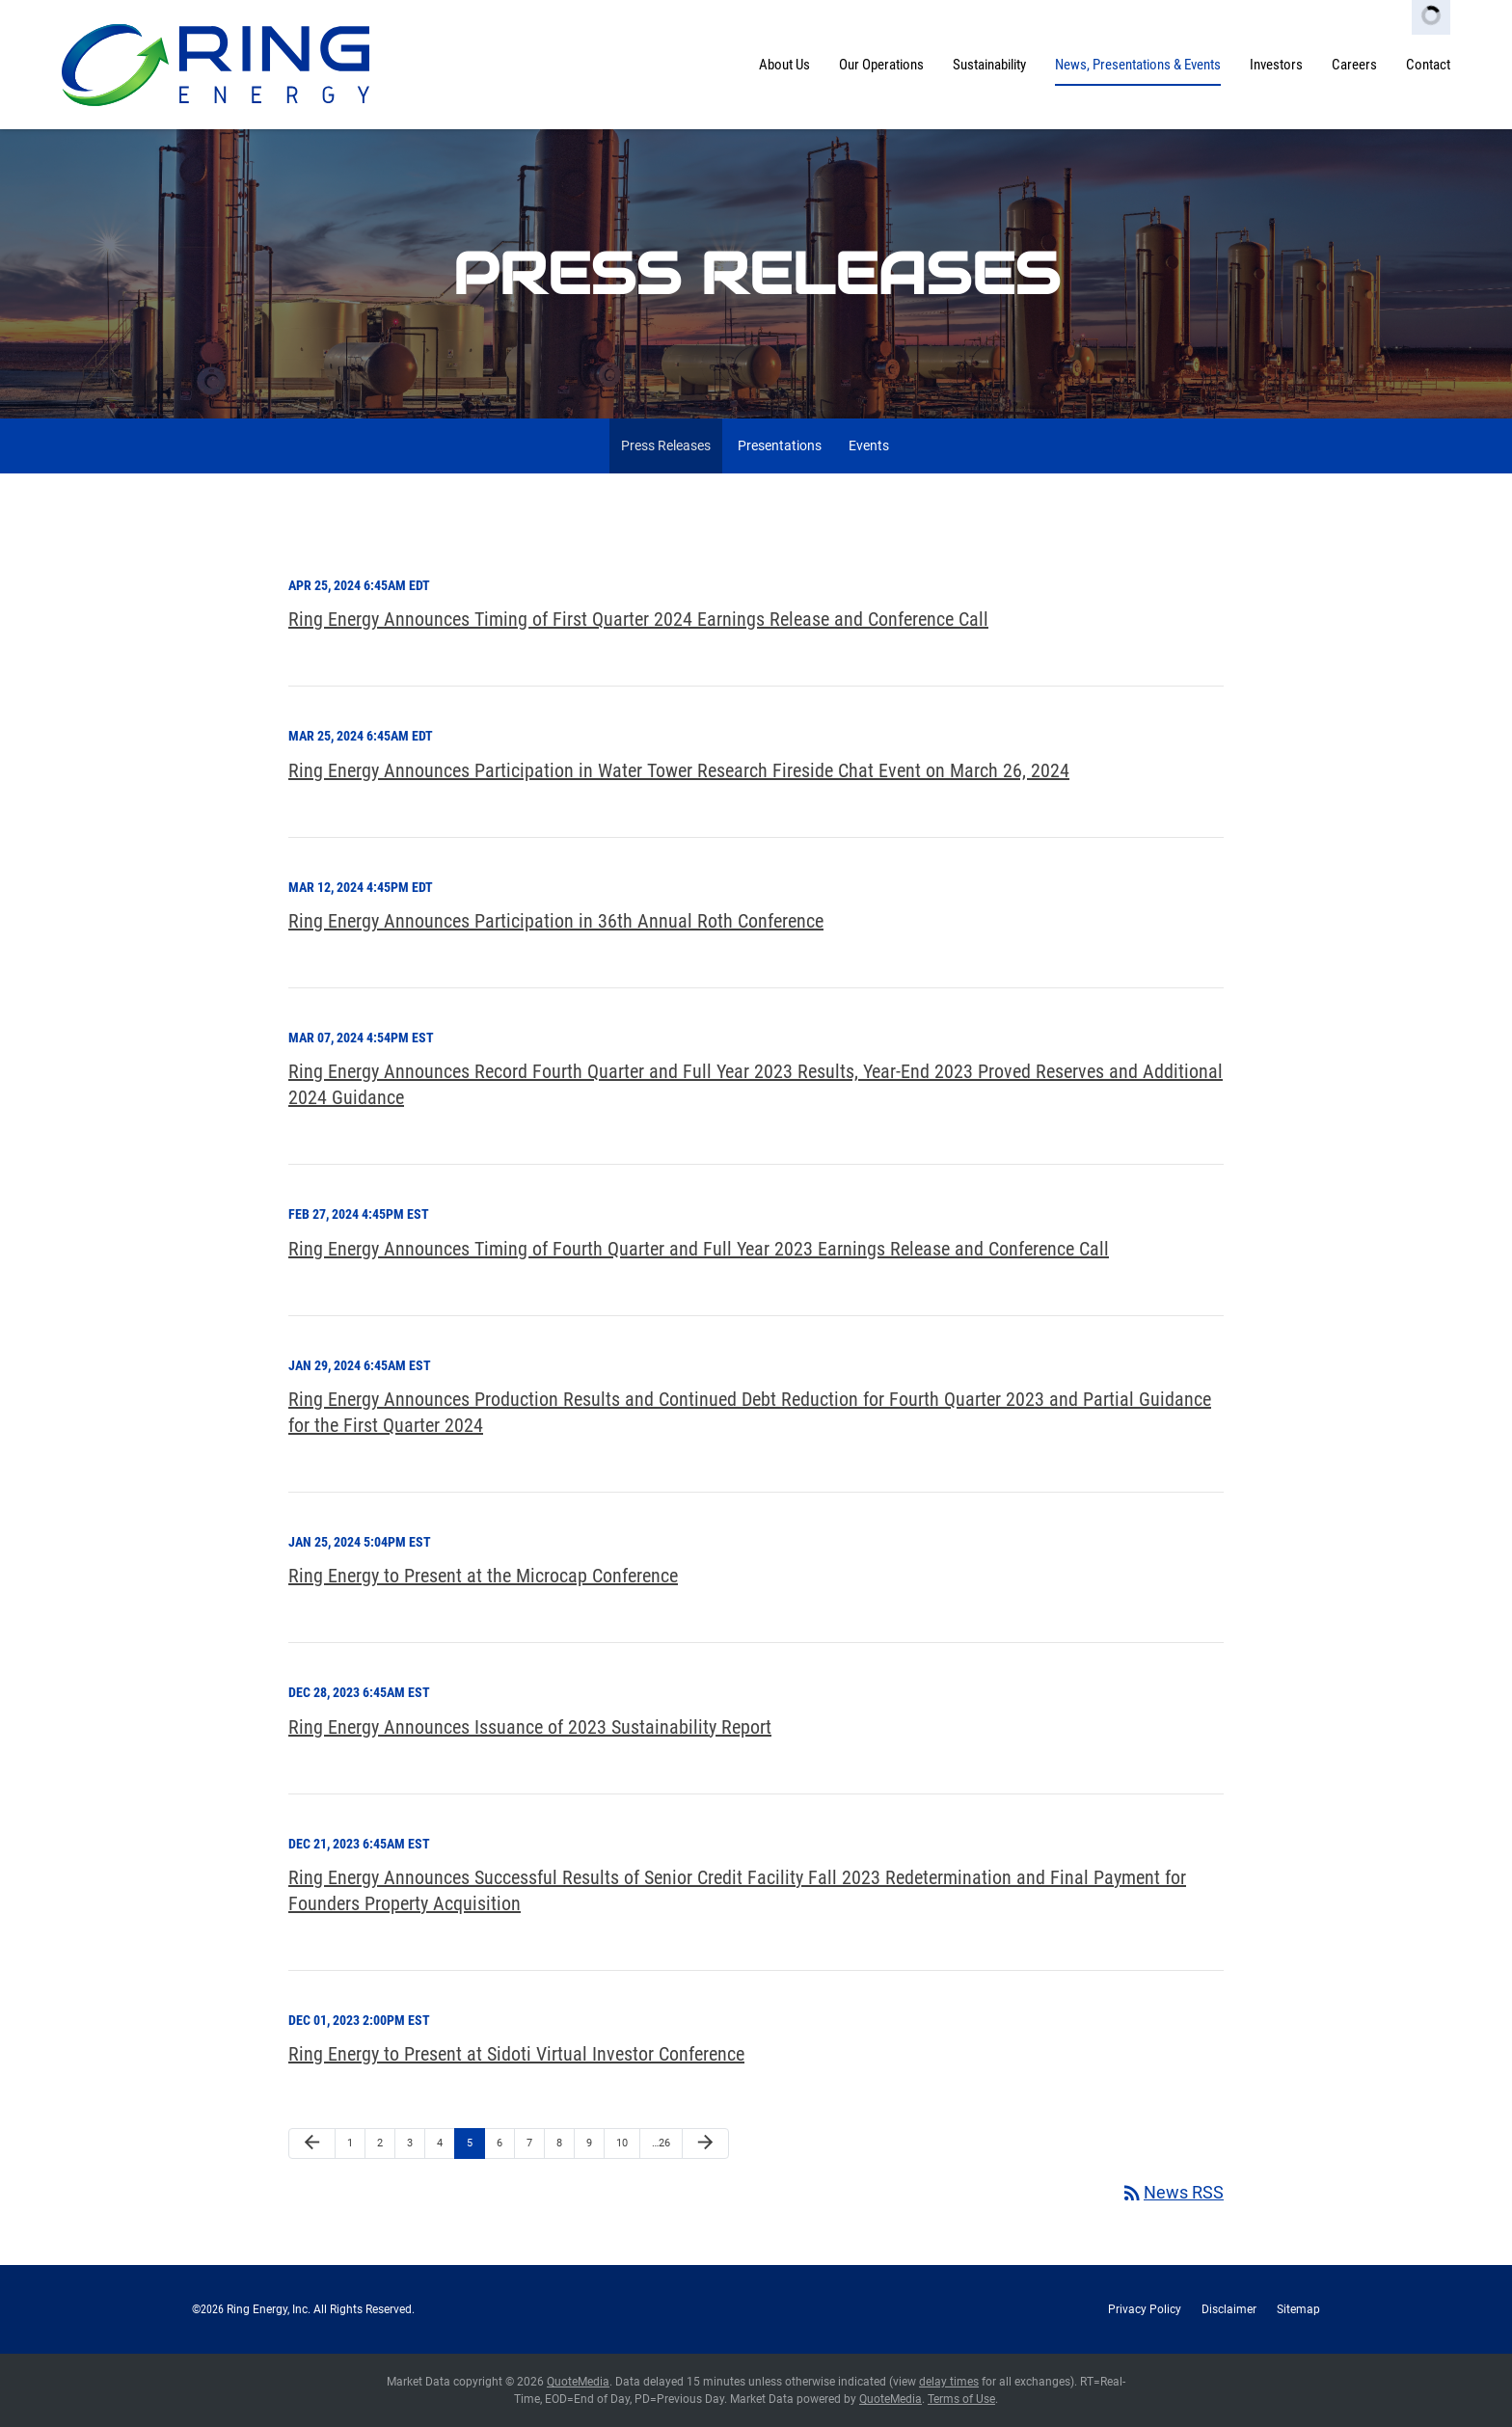 The height and width of the screenshot is (2427, 1512). I want to click on Disclaimer, so click(1229, 2309).